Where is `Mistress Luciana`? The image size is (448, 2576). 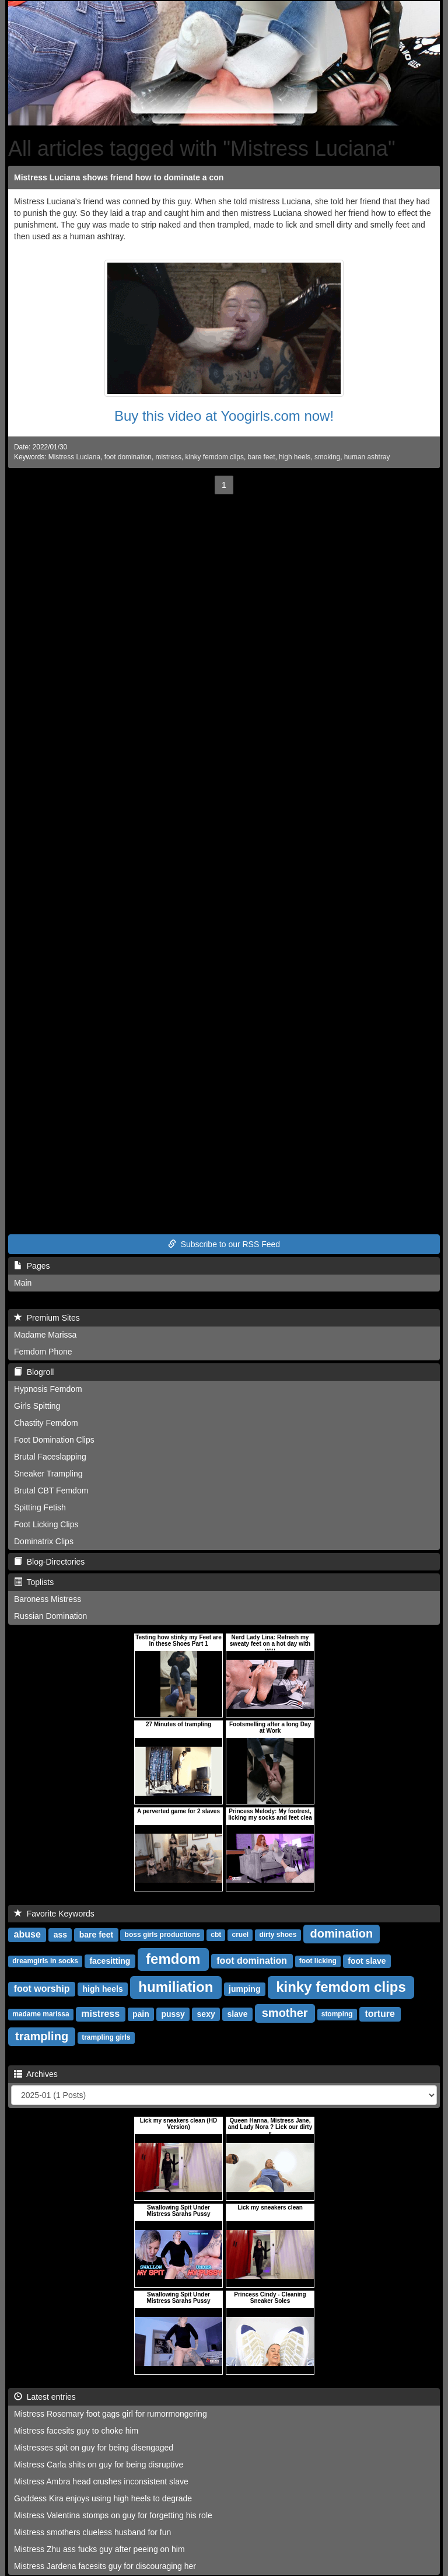 Mistress Luciana is located at coordinates (74, 457).